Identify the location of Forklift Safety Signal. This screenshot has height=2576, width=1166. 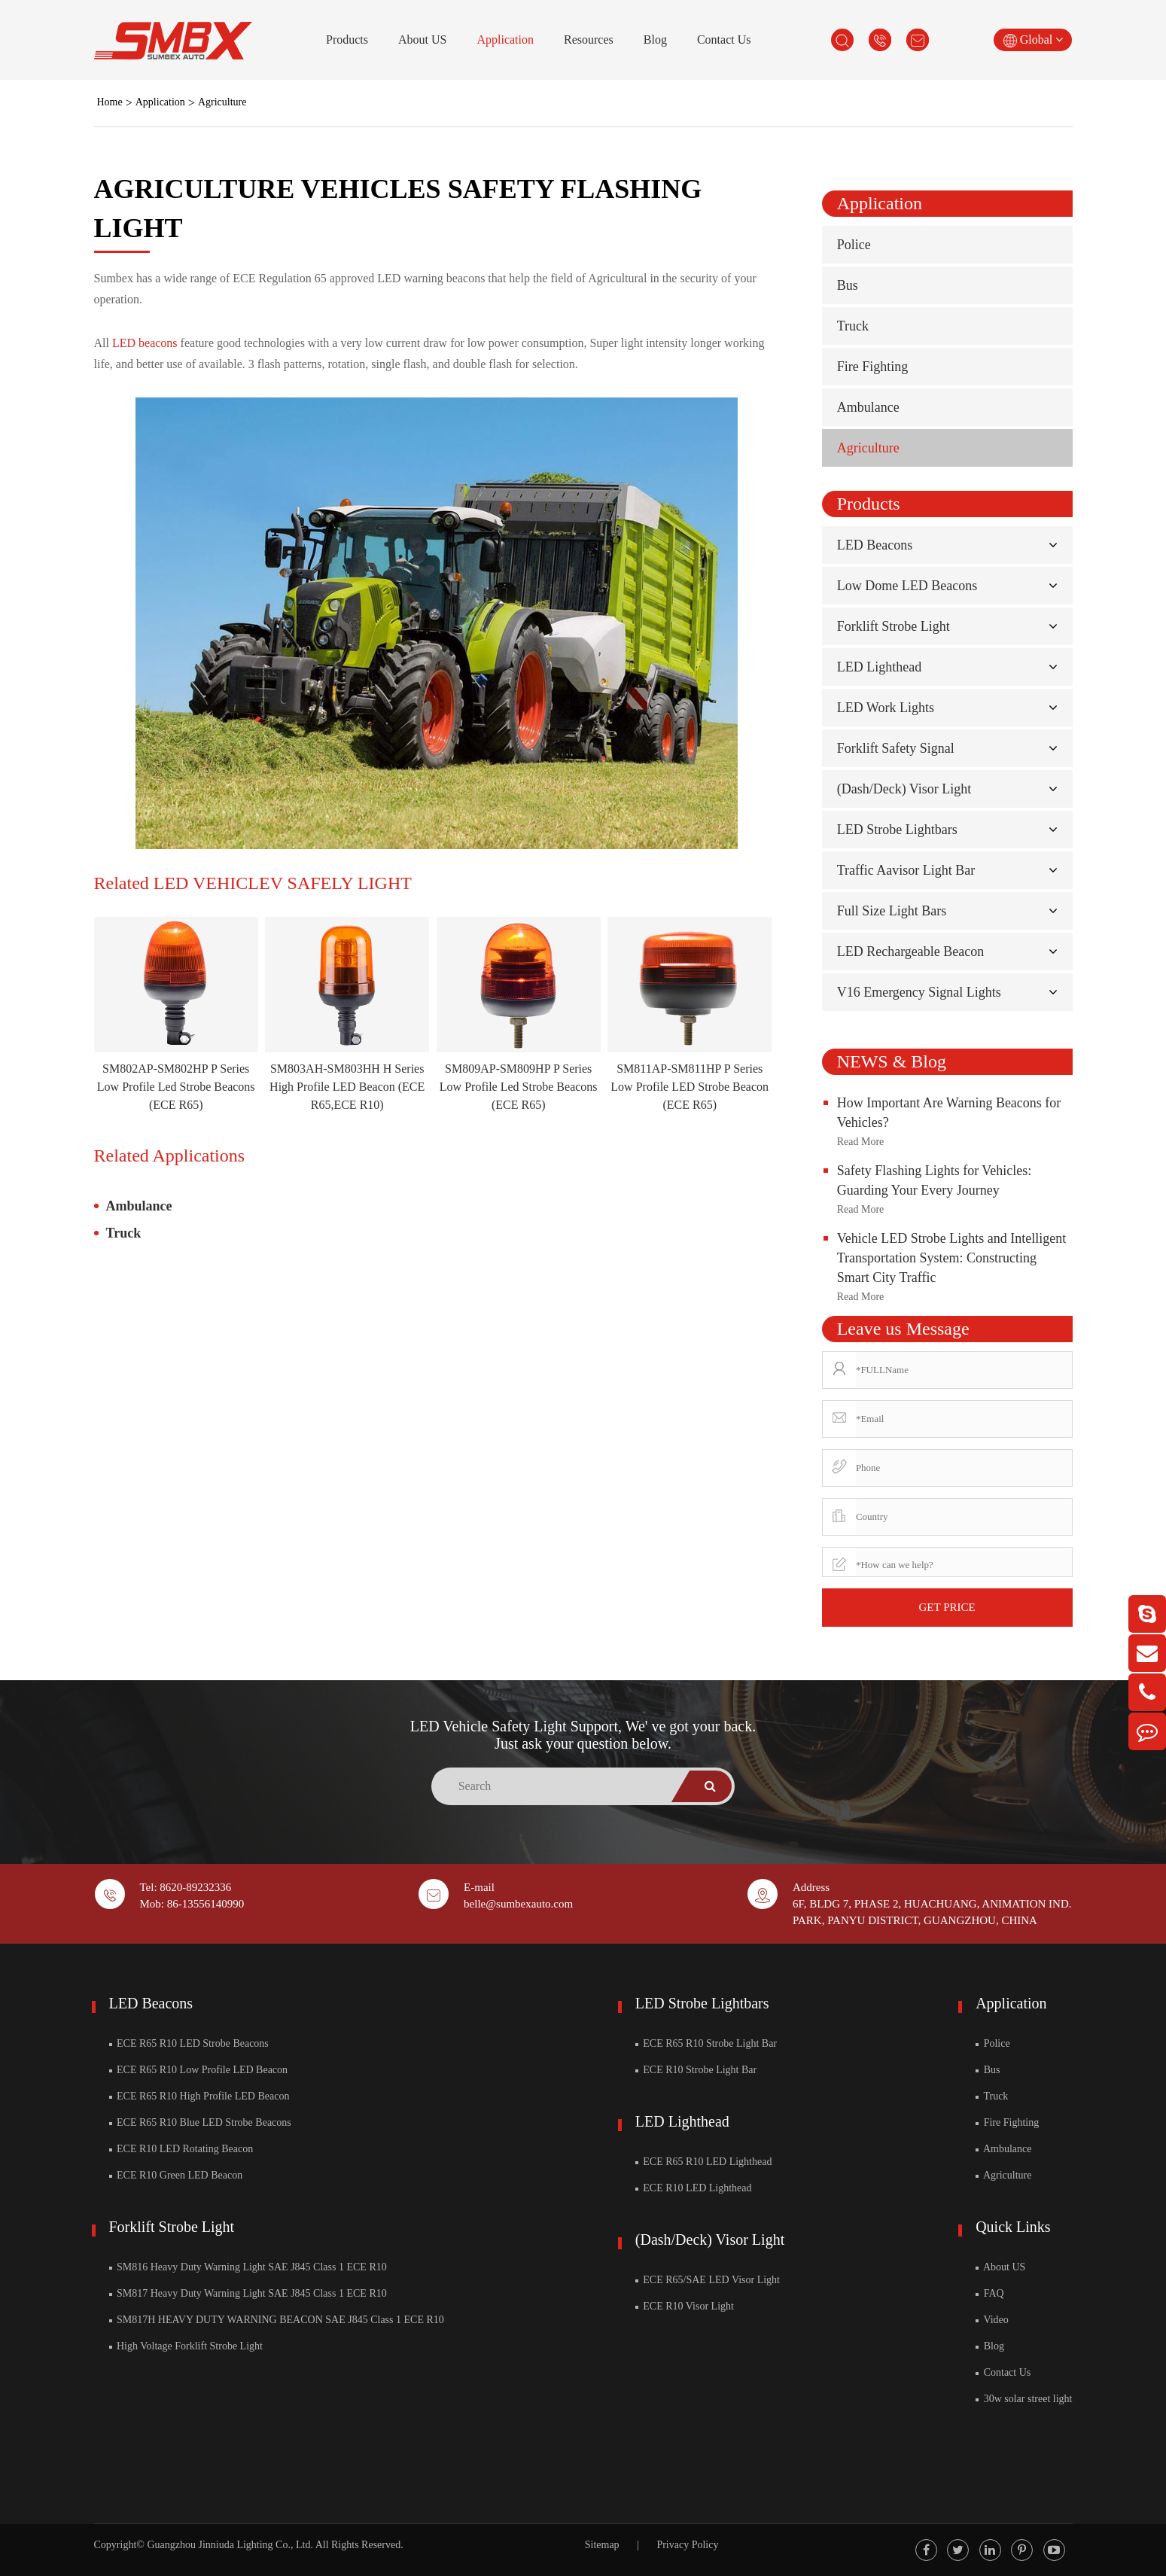
(895, 748).